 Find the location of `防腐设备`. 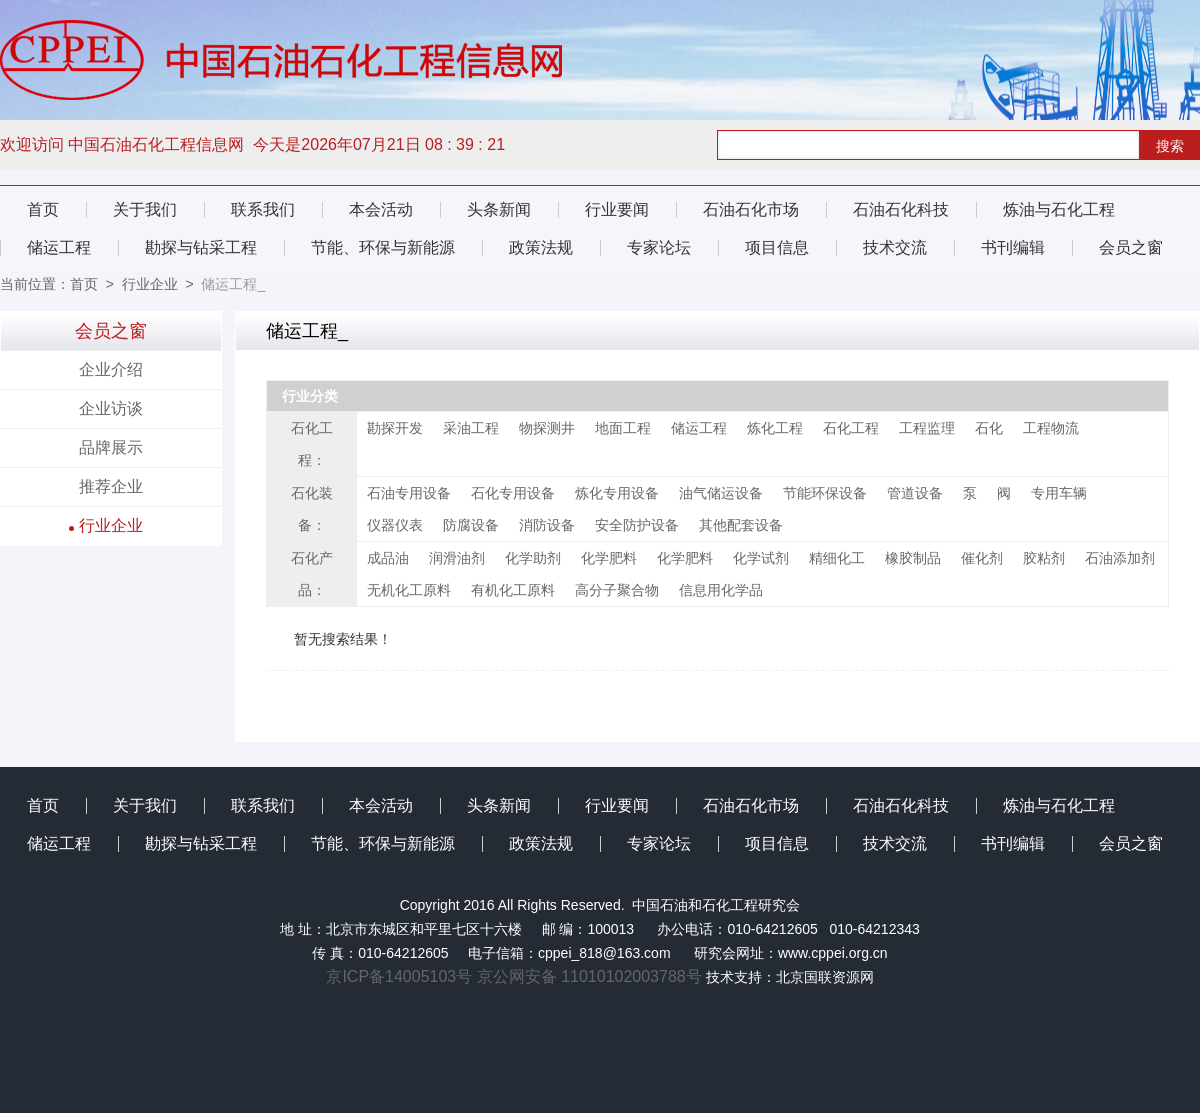

防腐设备 is located at coordinates (471, 525).